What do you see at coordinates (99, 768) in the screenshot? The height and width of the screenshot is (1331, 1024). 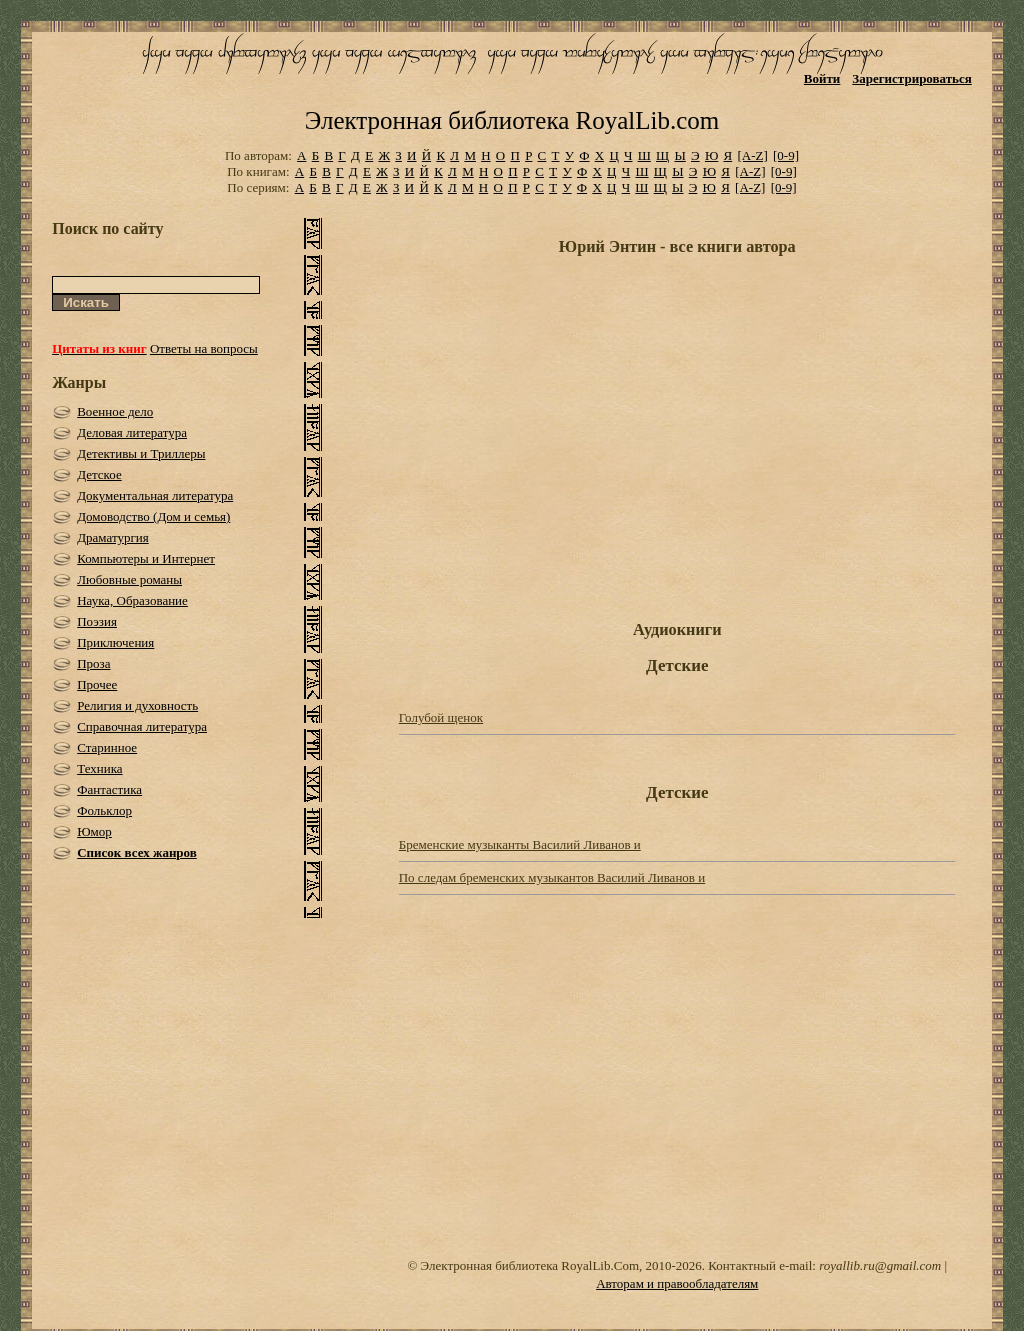 I see `Техника` at bounding box center [99, 768].